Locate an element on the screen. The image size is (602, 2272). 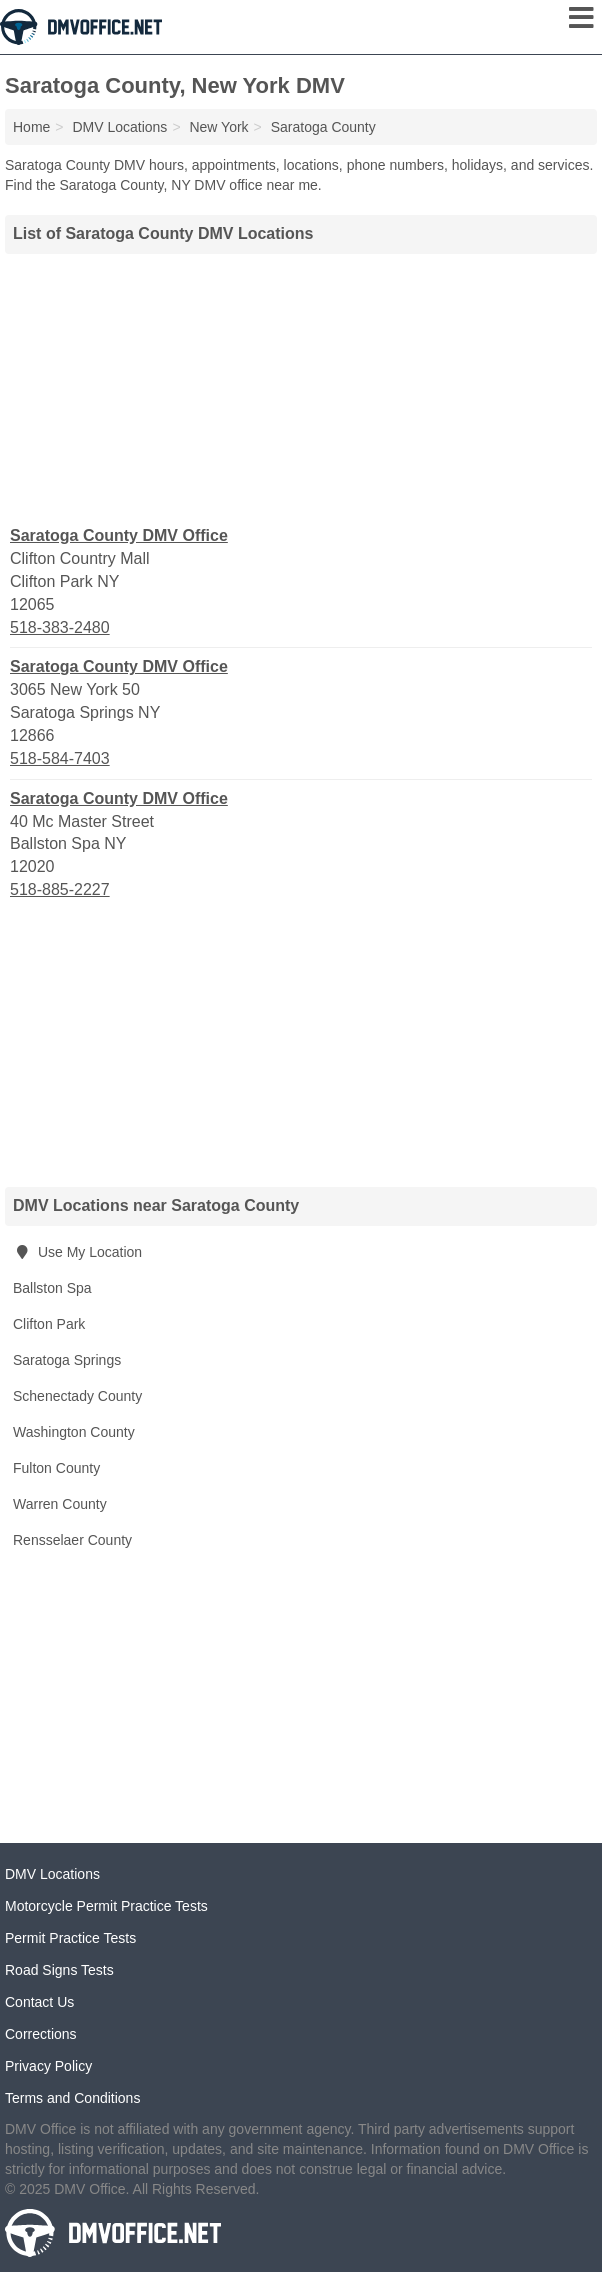
518-584-7403 is located at coordinates (60, 758).